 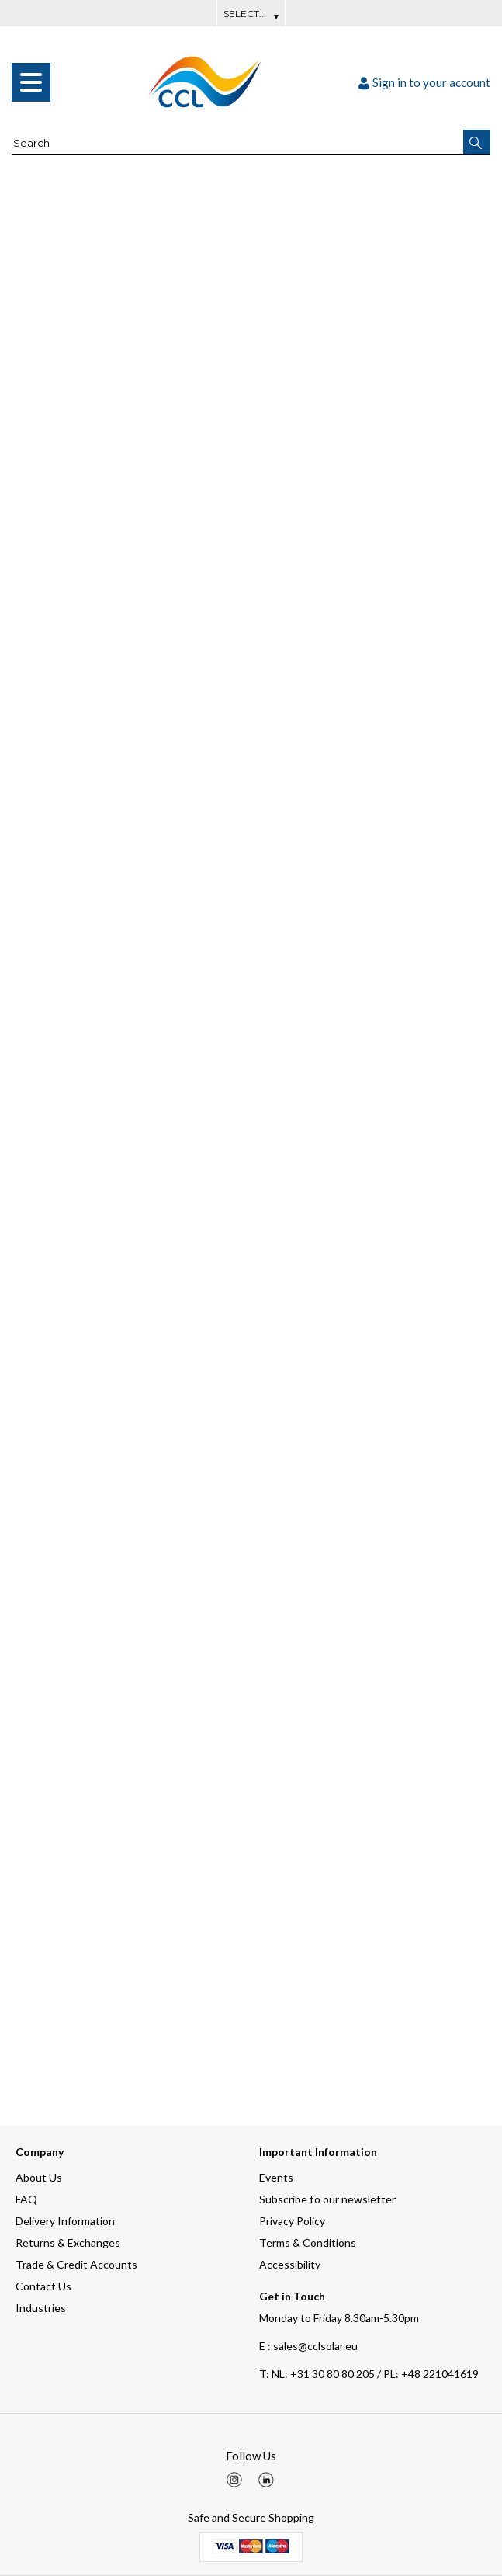 What do you see at coordinates (65, 2220) in the screenshot?
I see `Delivery Information` at bounding box center [65, 2220].